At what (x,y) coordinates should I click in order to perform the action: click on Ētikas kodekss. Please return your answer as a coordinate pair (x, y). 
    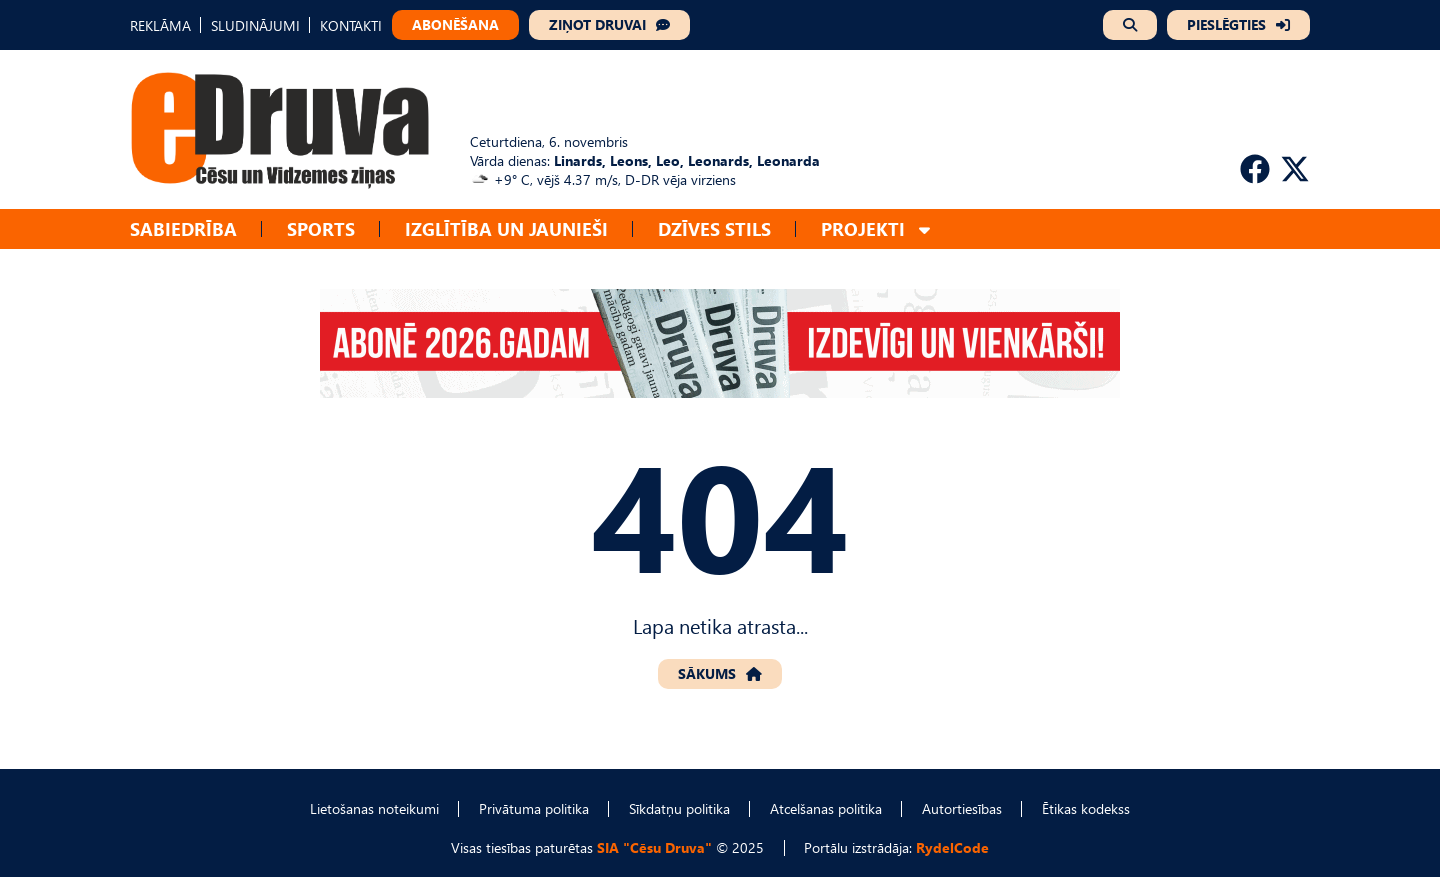
    Looking at the image, I should click on (1086, 808).